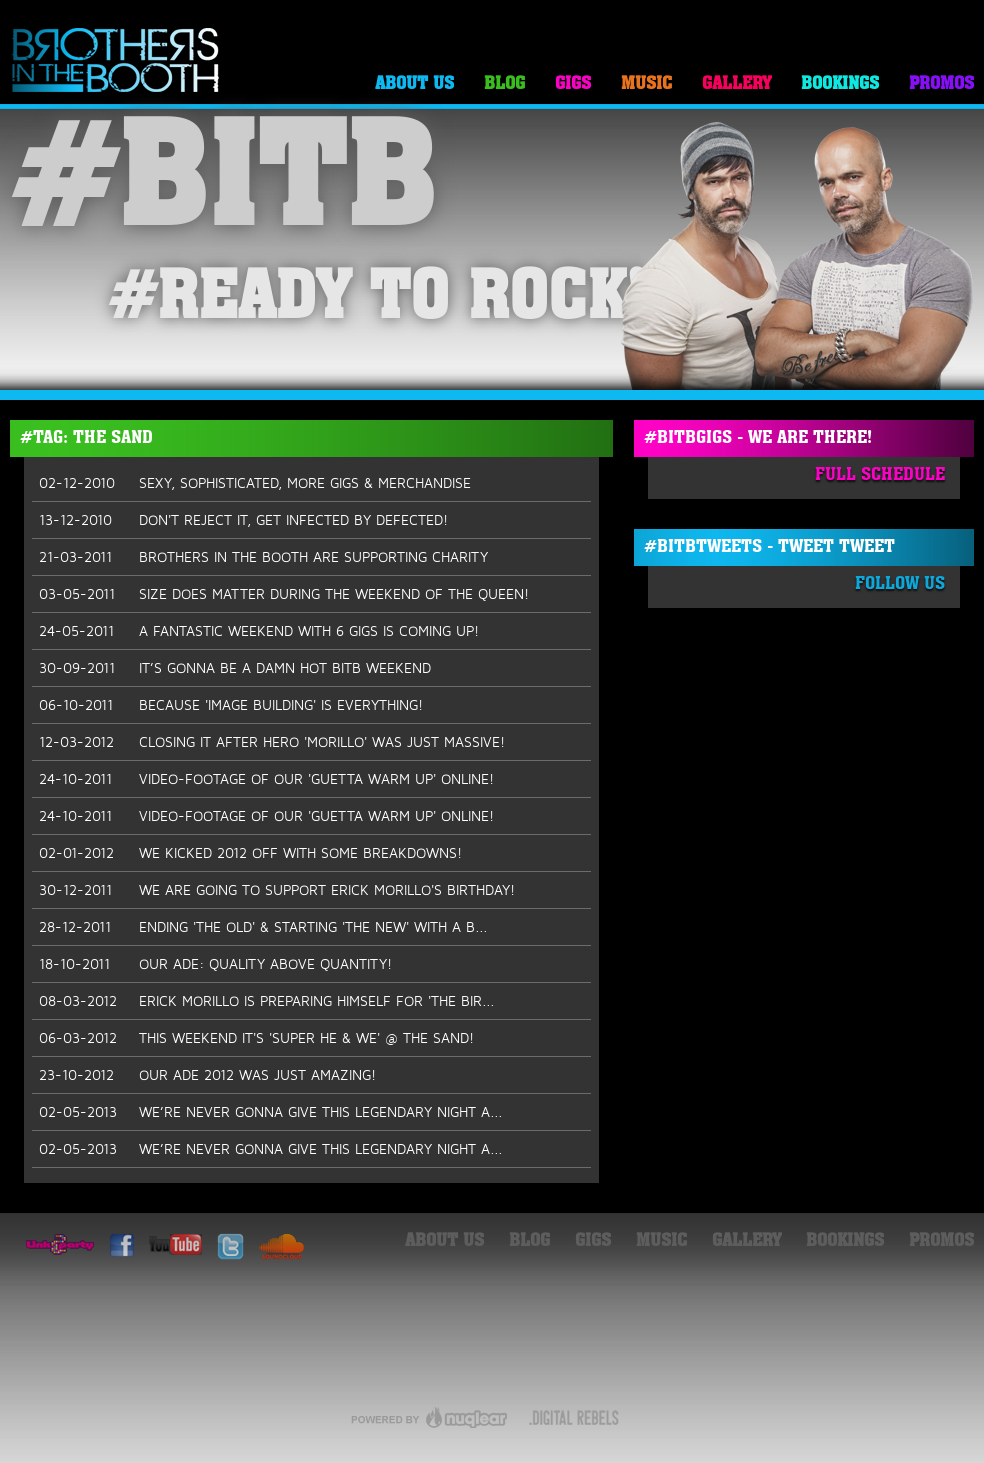  Describe the element at coordinates (736, 84) in the screenshot. I see `Gallery` at that location.